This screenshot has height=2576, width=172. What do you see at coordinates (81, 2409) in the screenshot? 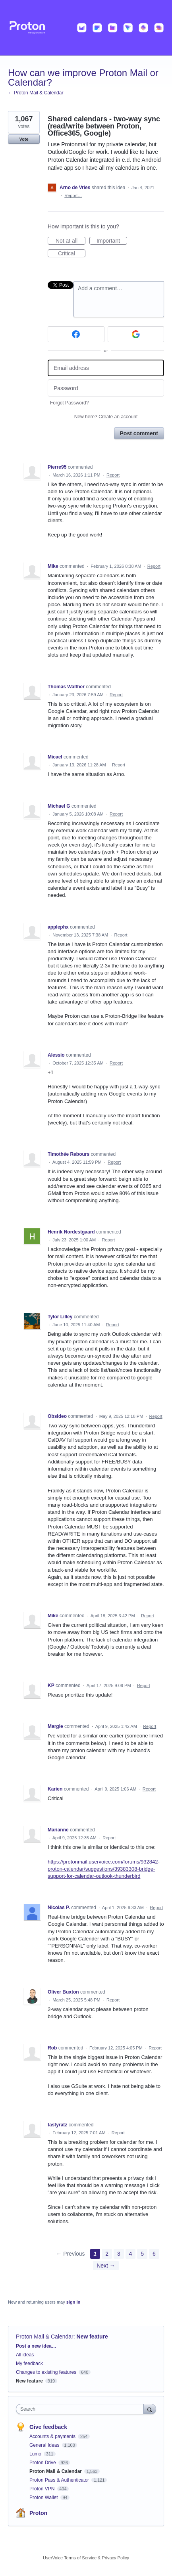
I see `[combobox]` at bounding box center [81, 2409].